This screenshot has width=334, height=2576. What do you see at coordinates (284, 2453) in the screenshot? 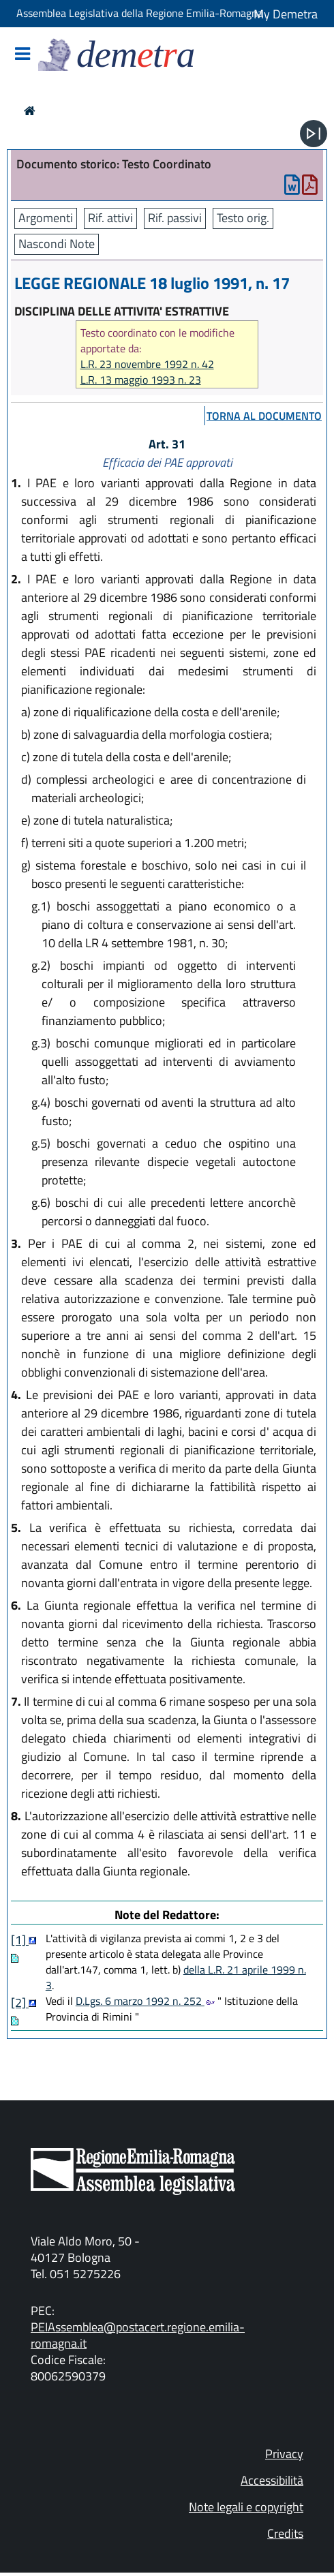
I see `Privacy` at bounding box center [284, 2453].